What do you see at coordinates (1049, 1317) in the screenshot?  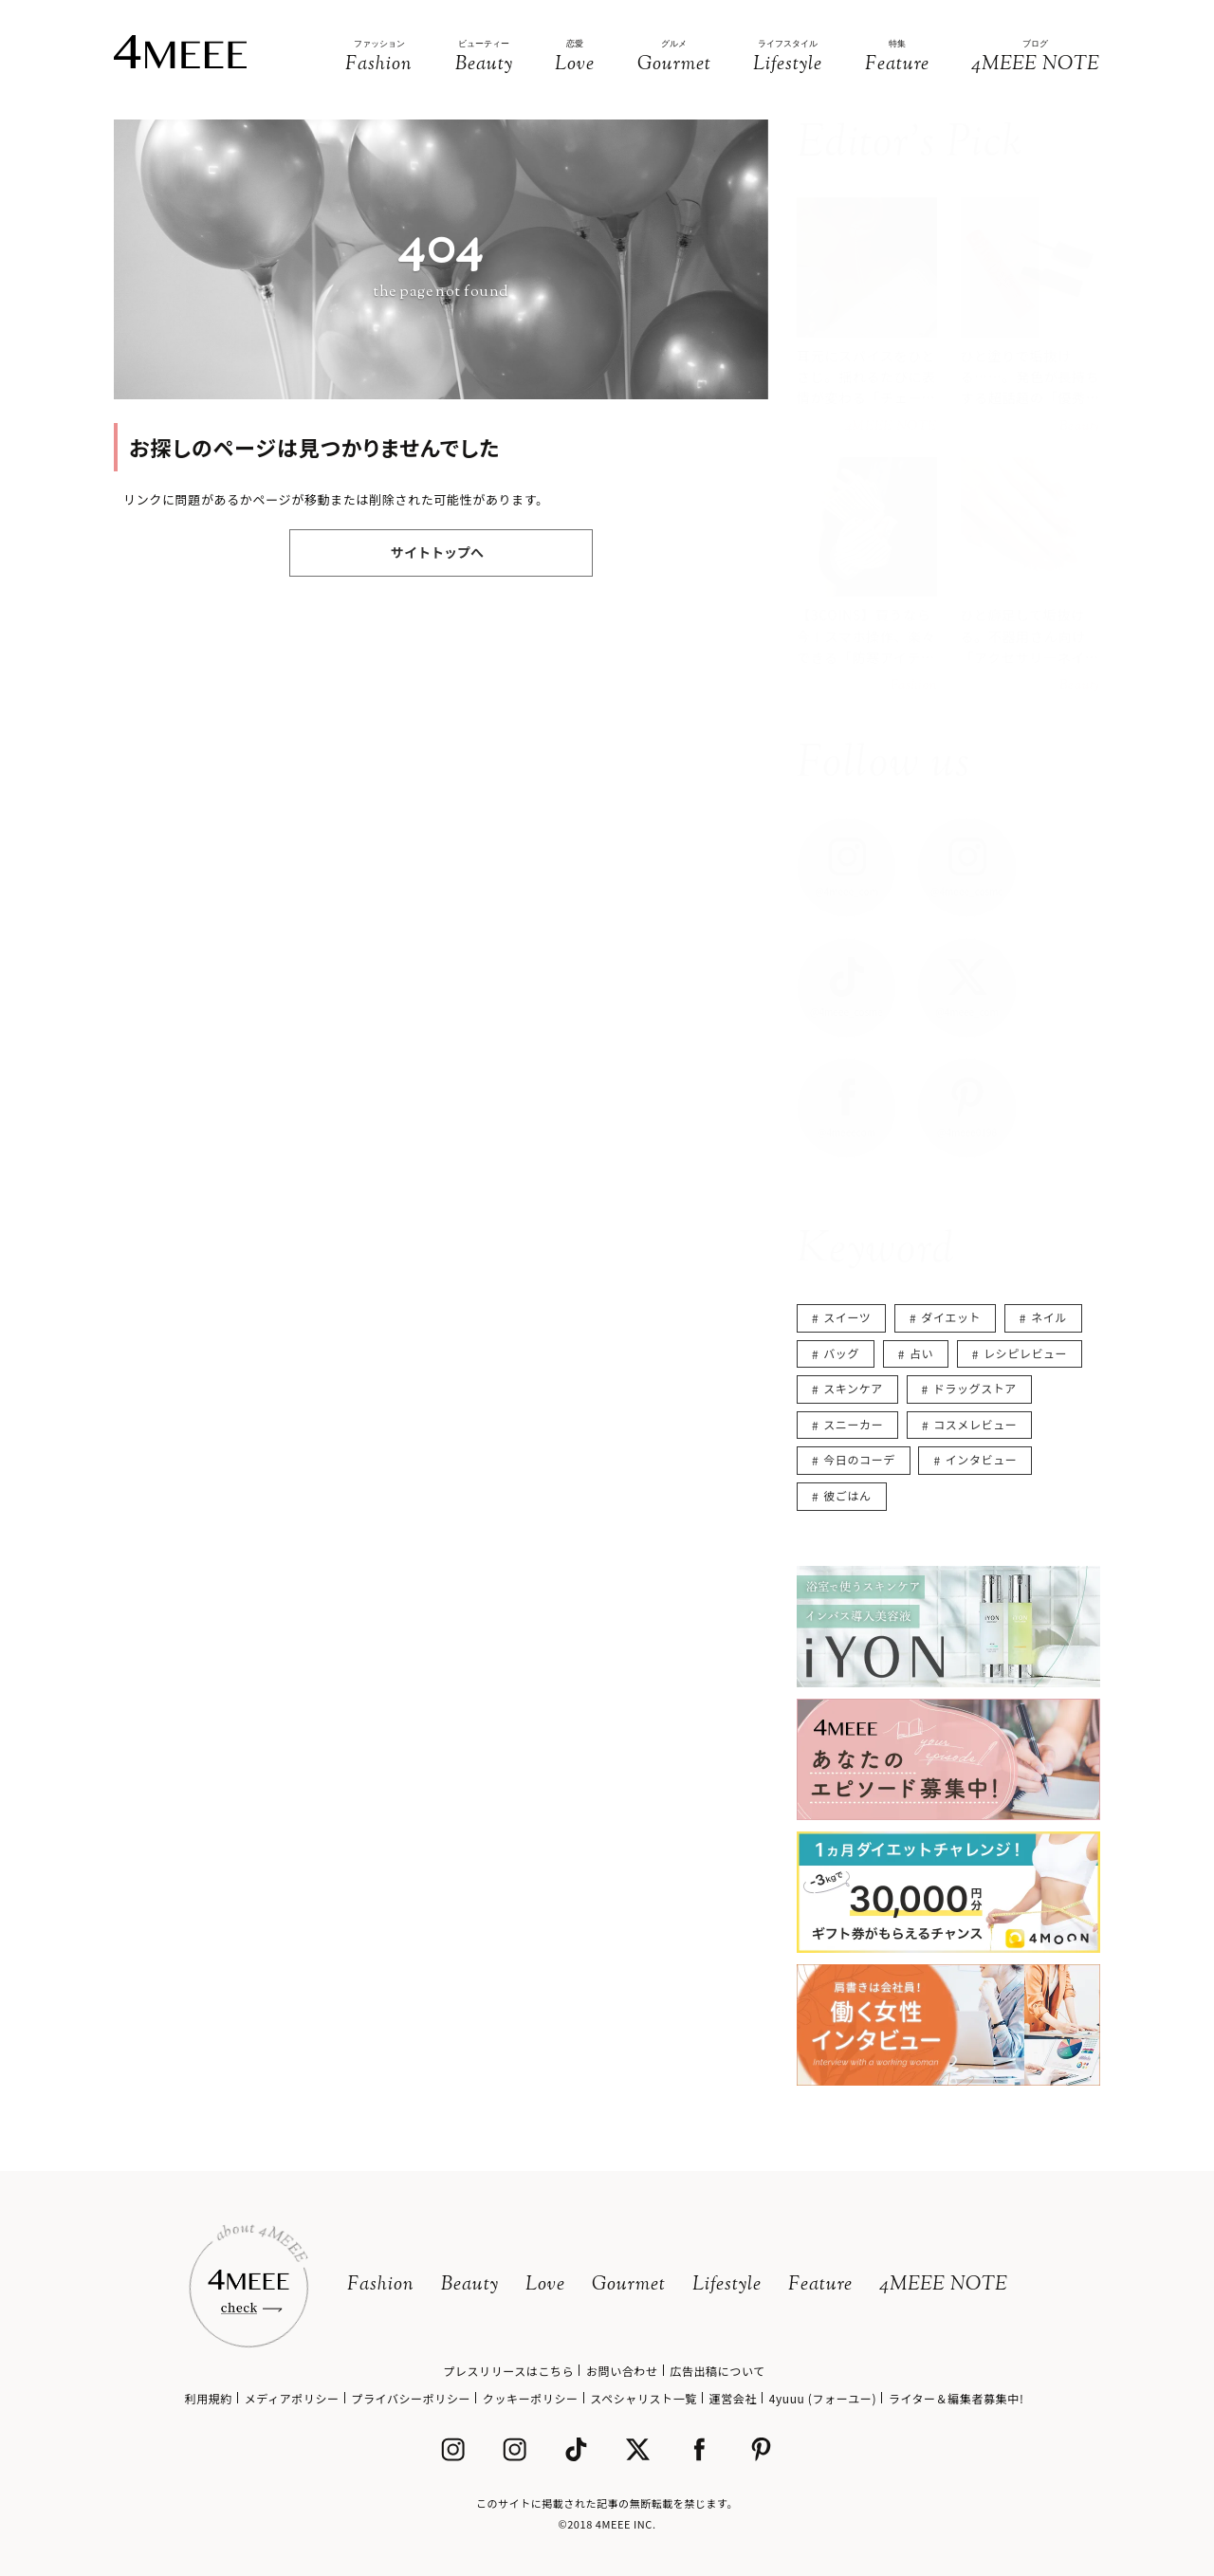 I see `ネイル` at bounding box center [1049, 1317].